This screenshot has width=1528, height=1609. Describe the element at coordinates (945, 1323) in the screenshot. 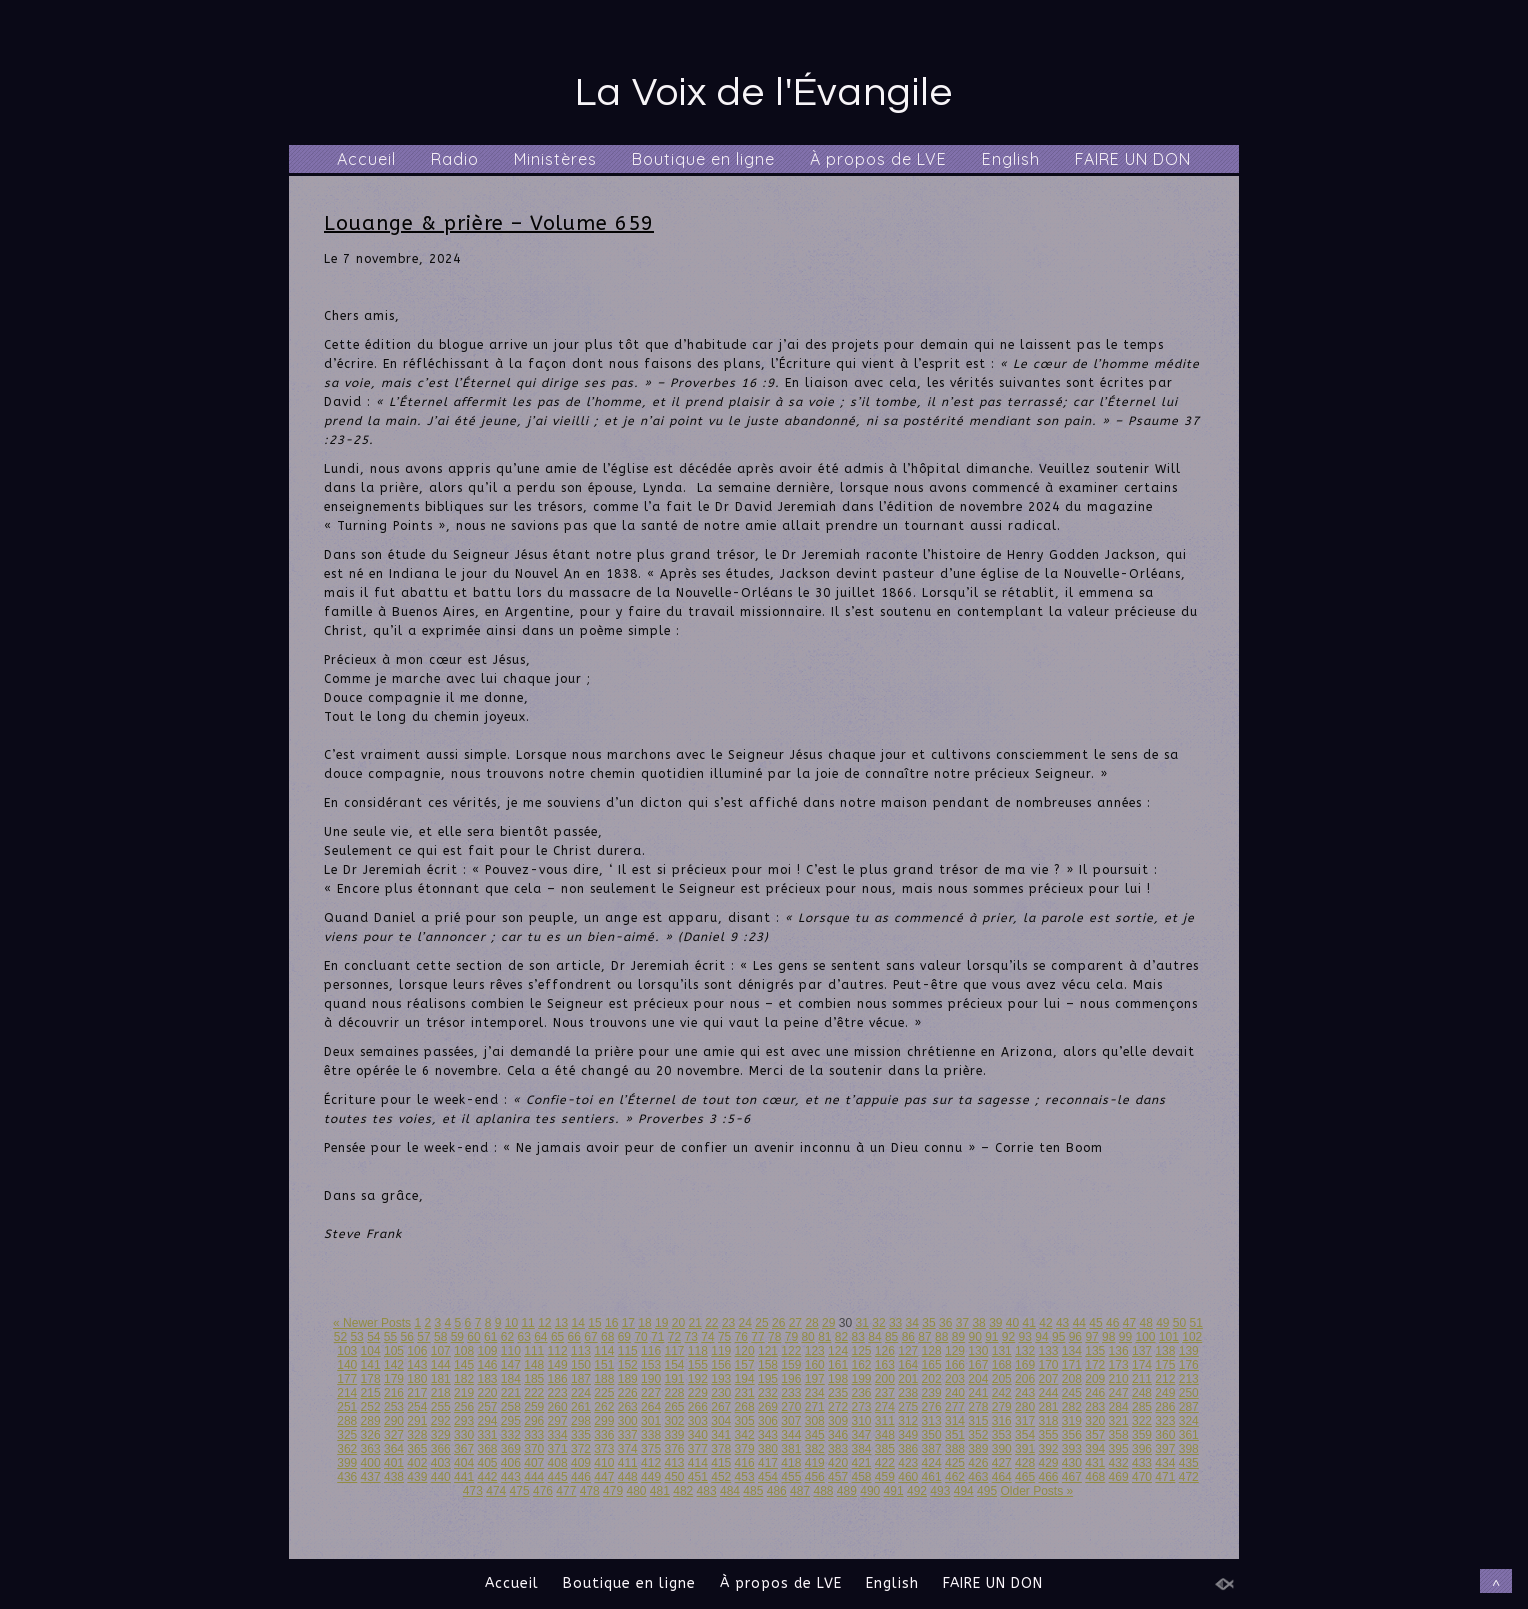

I see `36` at that location.